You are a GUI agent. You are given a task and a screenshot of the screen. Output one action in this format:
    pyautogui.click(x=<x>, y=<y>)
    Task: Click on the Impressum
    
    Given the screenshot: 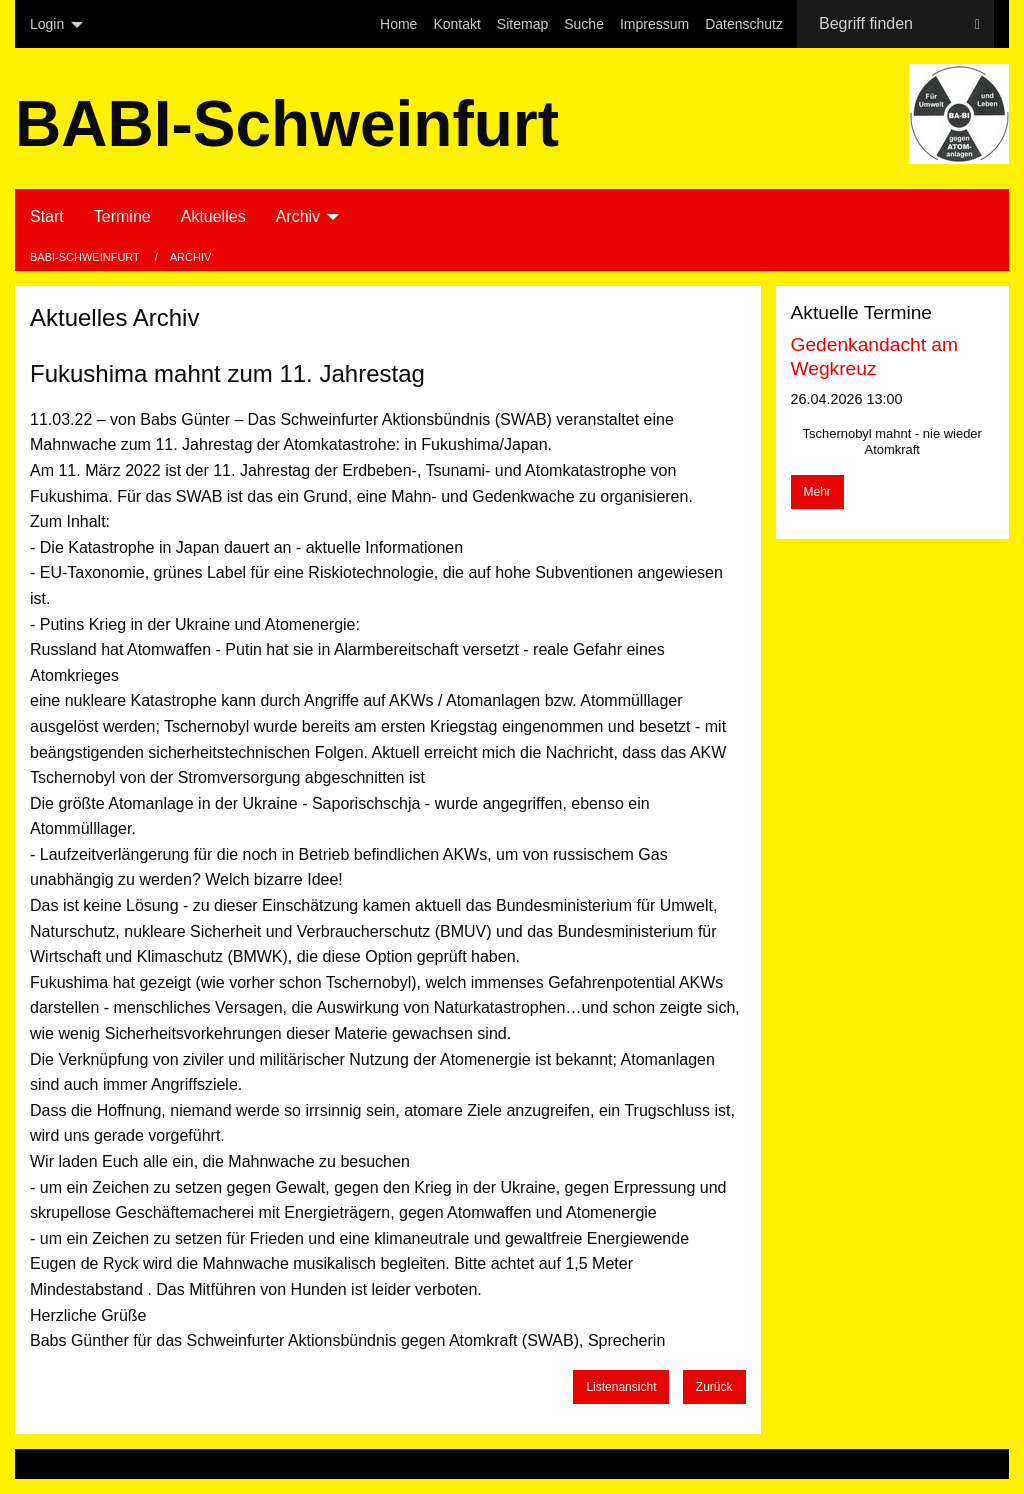 What is the action you would take?
    pyautogui.click(x=654, y=24)
    